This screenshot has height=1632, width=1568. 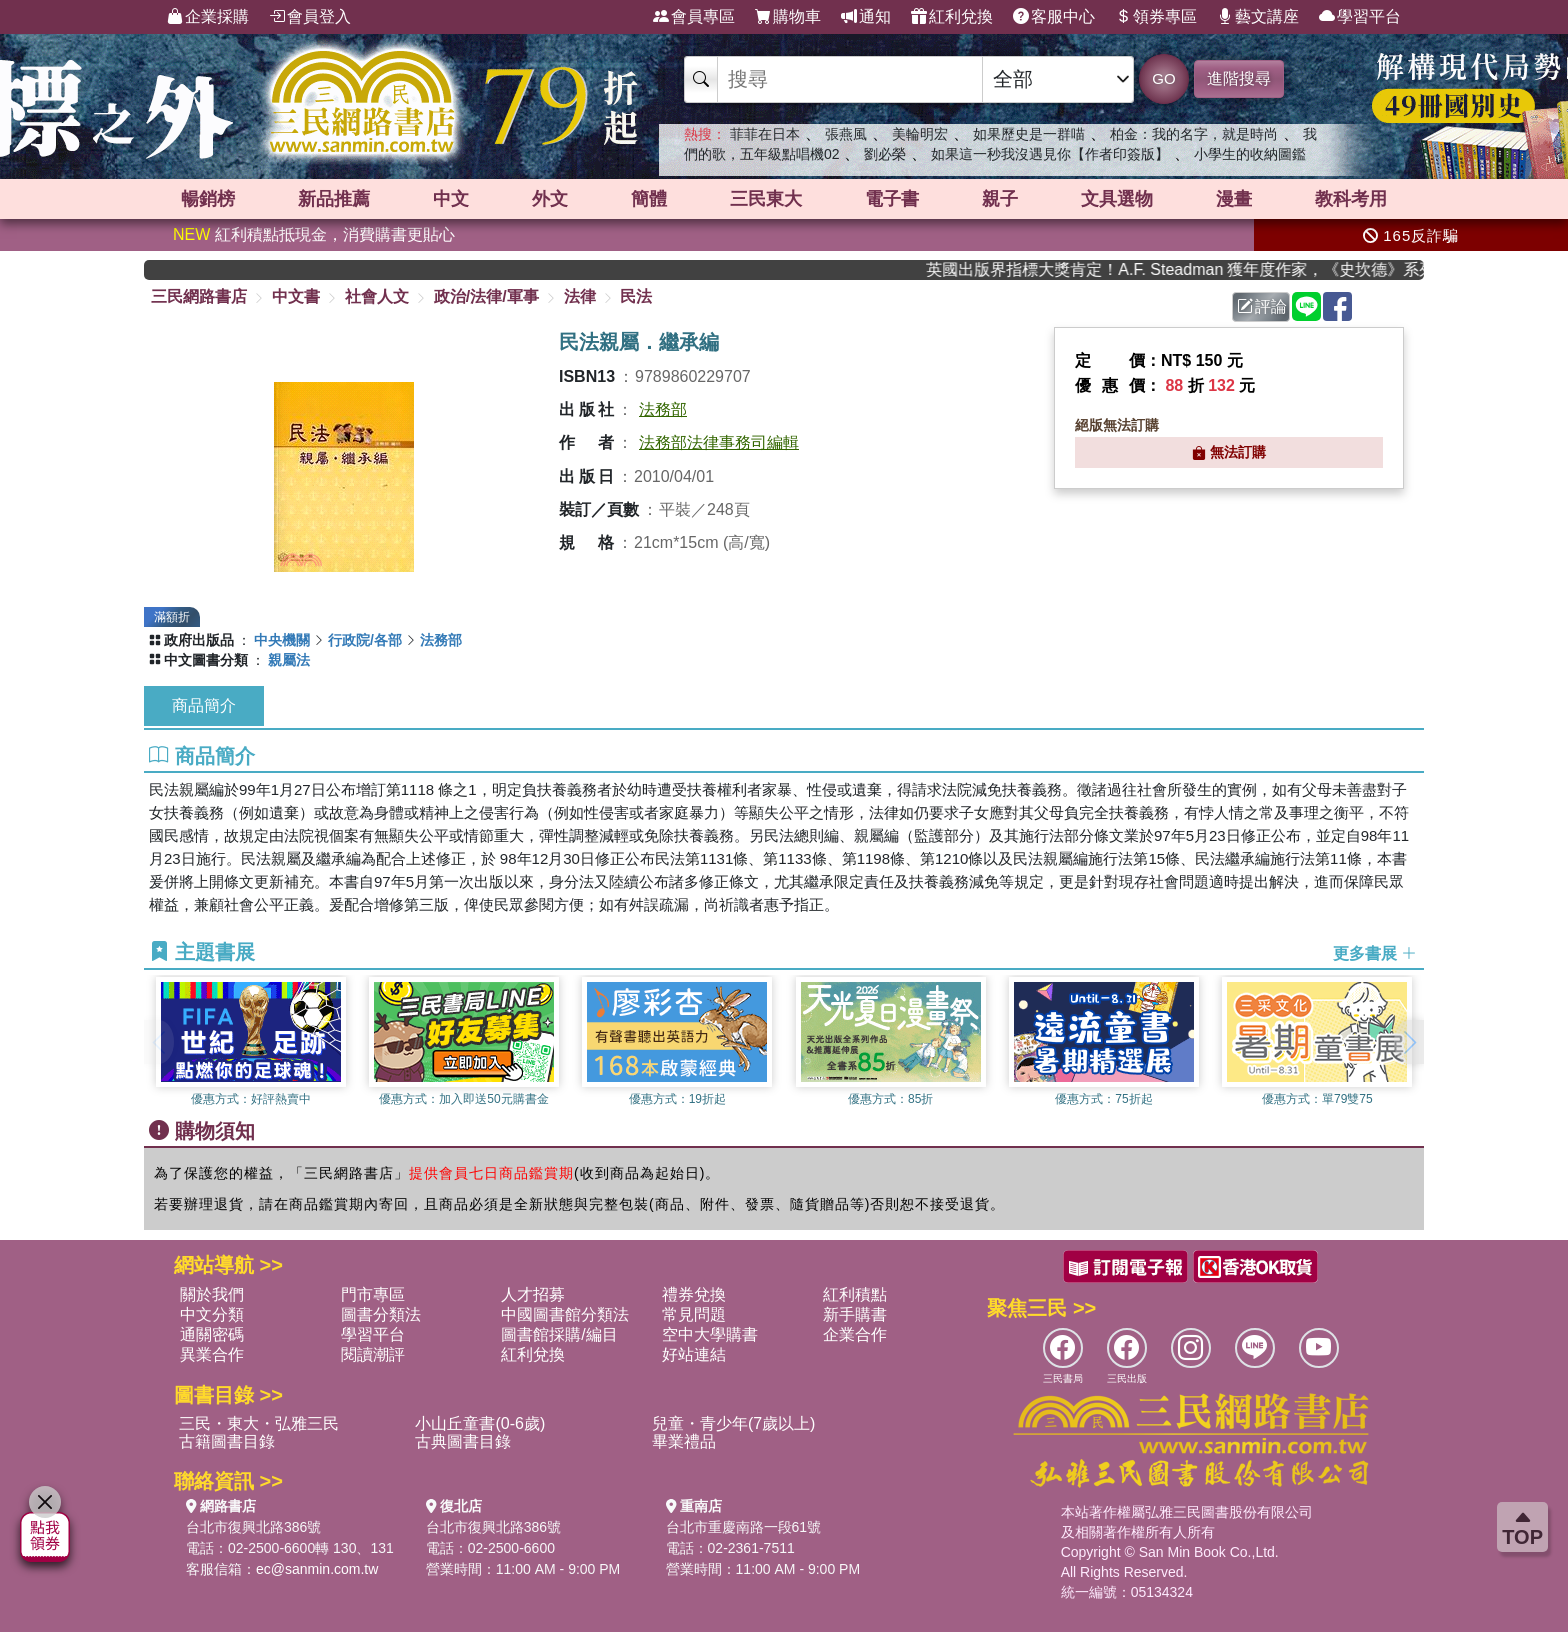 I want to click on 柏金：我的名字，就是時尚, so click(x=1194, y=134).